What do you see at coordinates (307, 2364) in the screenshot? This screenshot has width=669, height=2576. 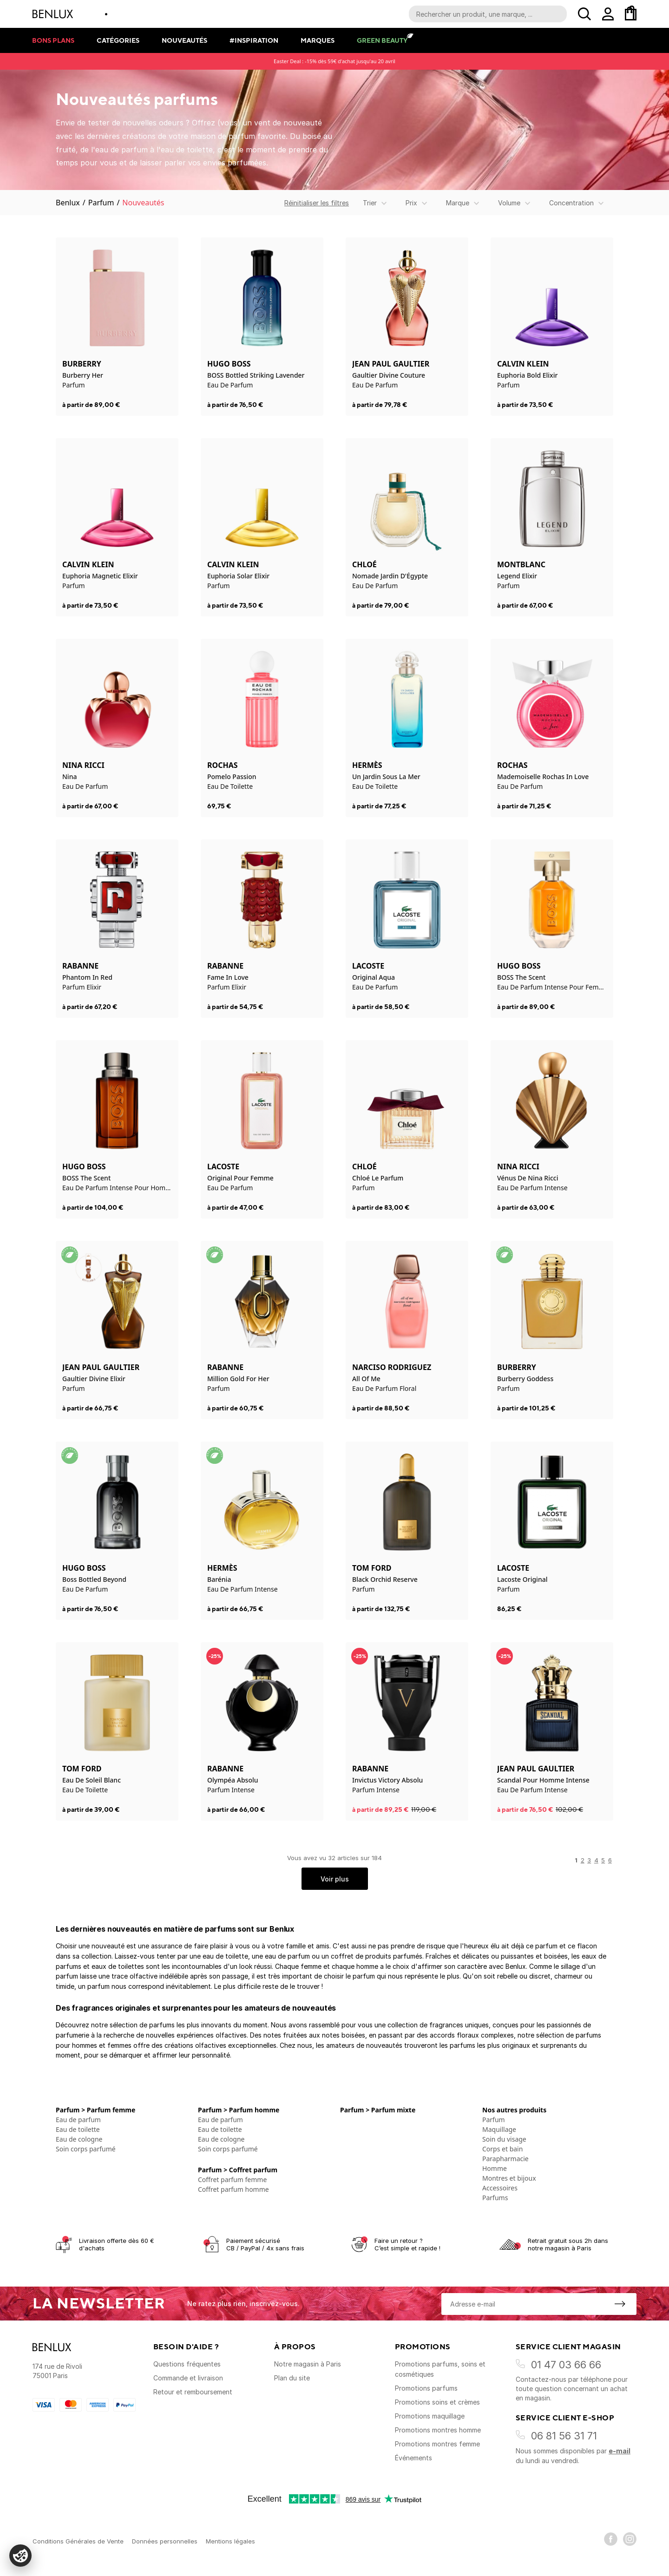 I see `Notre magasin à Paris` at bounding box center [307, 2364].